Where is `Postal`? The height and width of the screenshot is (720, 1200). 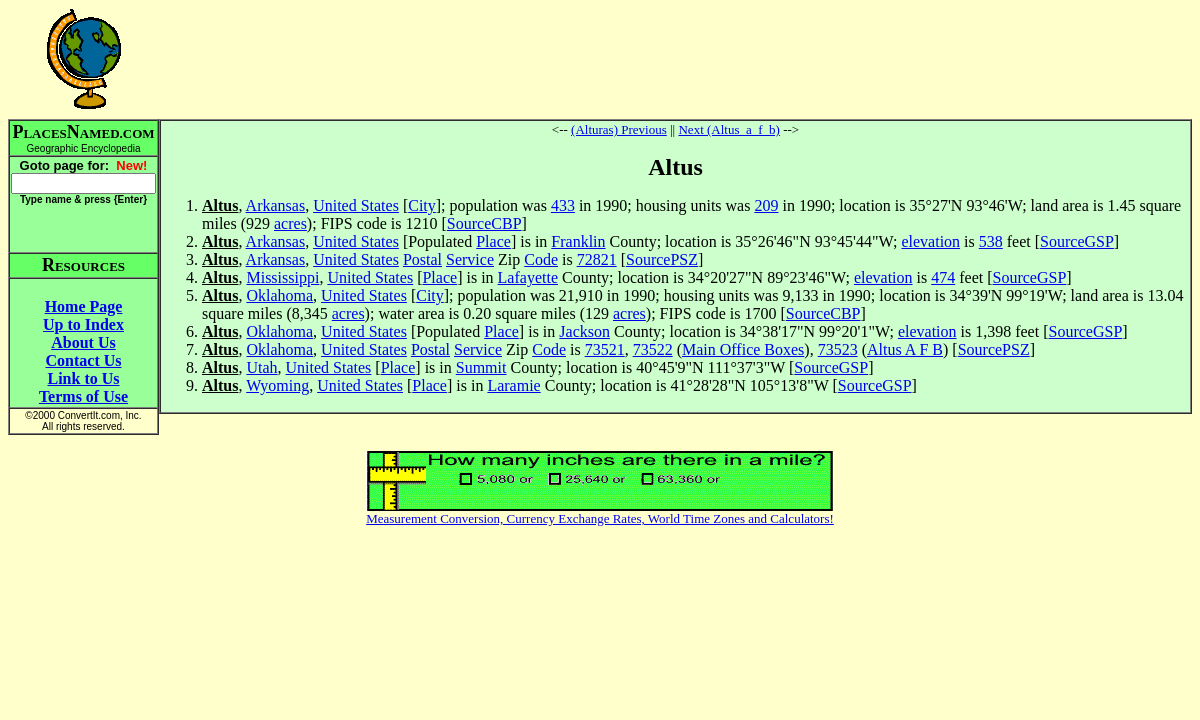 Postal is located at coordinates (422, 259).